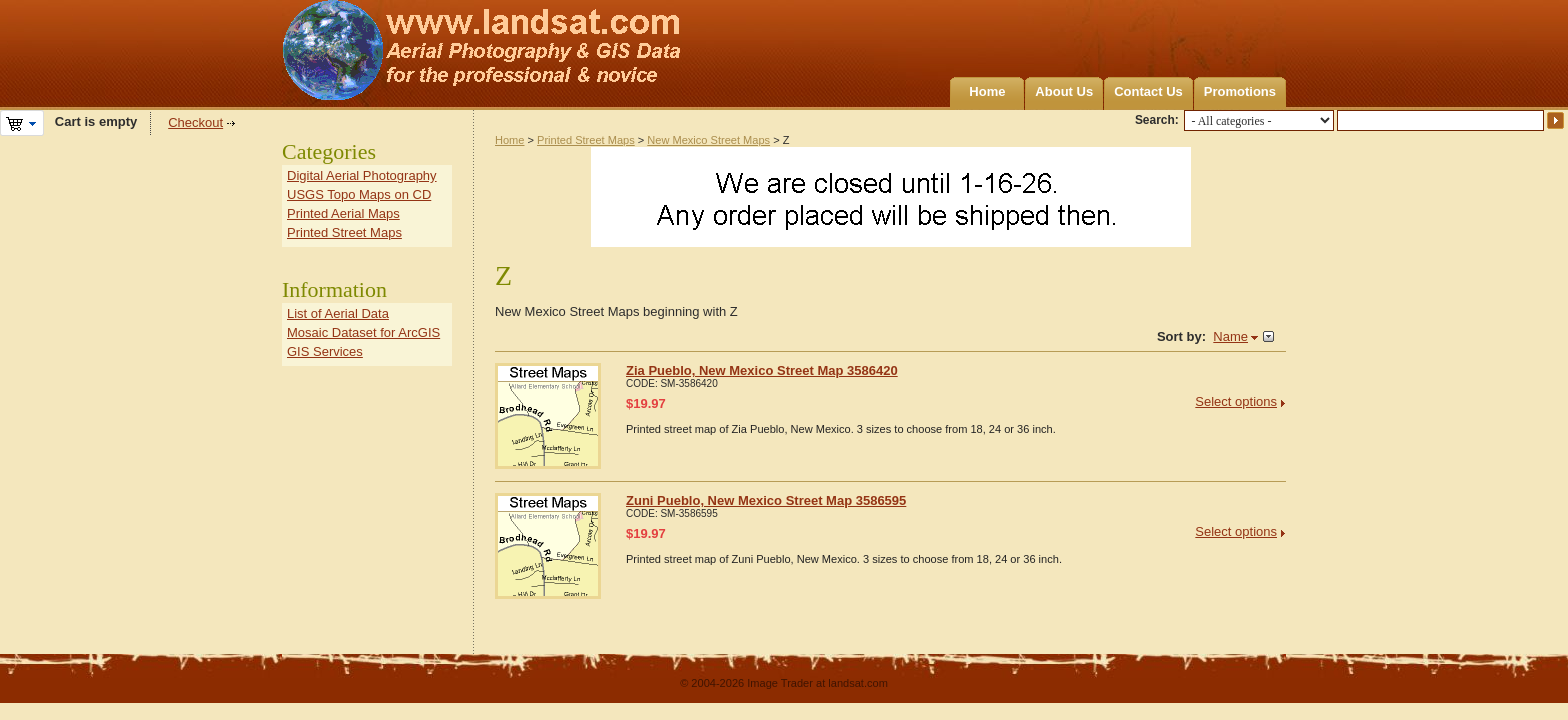 The height and width of the screenshot is (720, 1568). What do you see at coordinates (762, 370) in the screenshot?
I see `Zia Pueblo, New Mexico Street Map 3586420` at bounding box center [762, 370].